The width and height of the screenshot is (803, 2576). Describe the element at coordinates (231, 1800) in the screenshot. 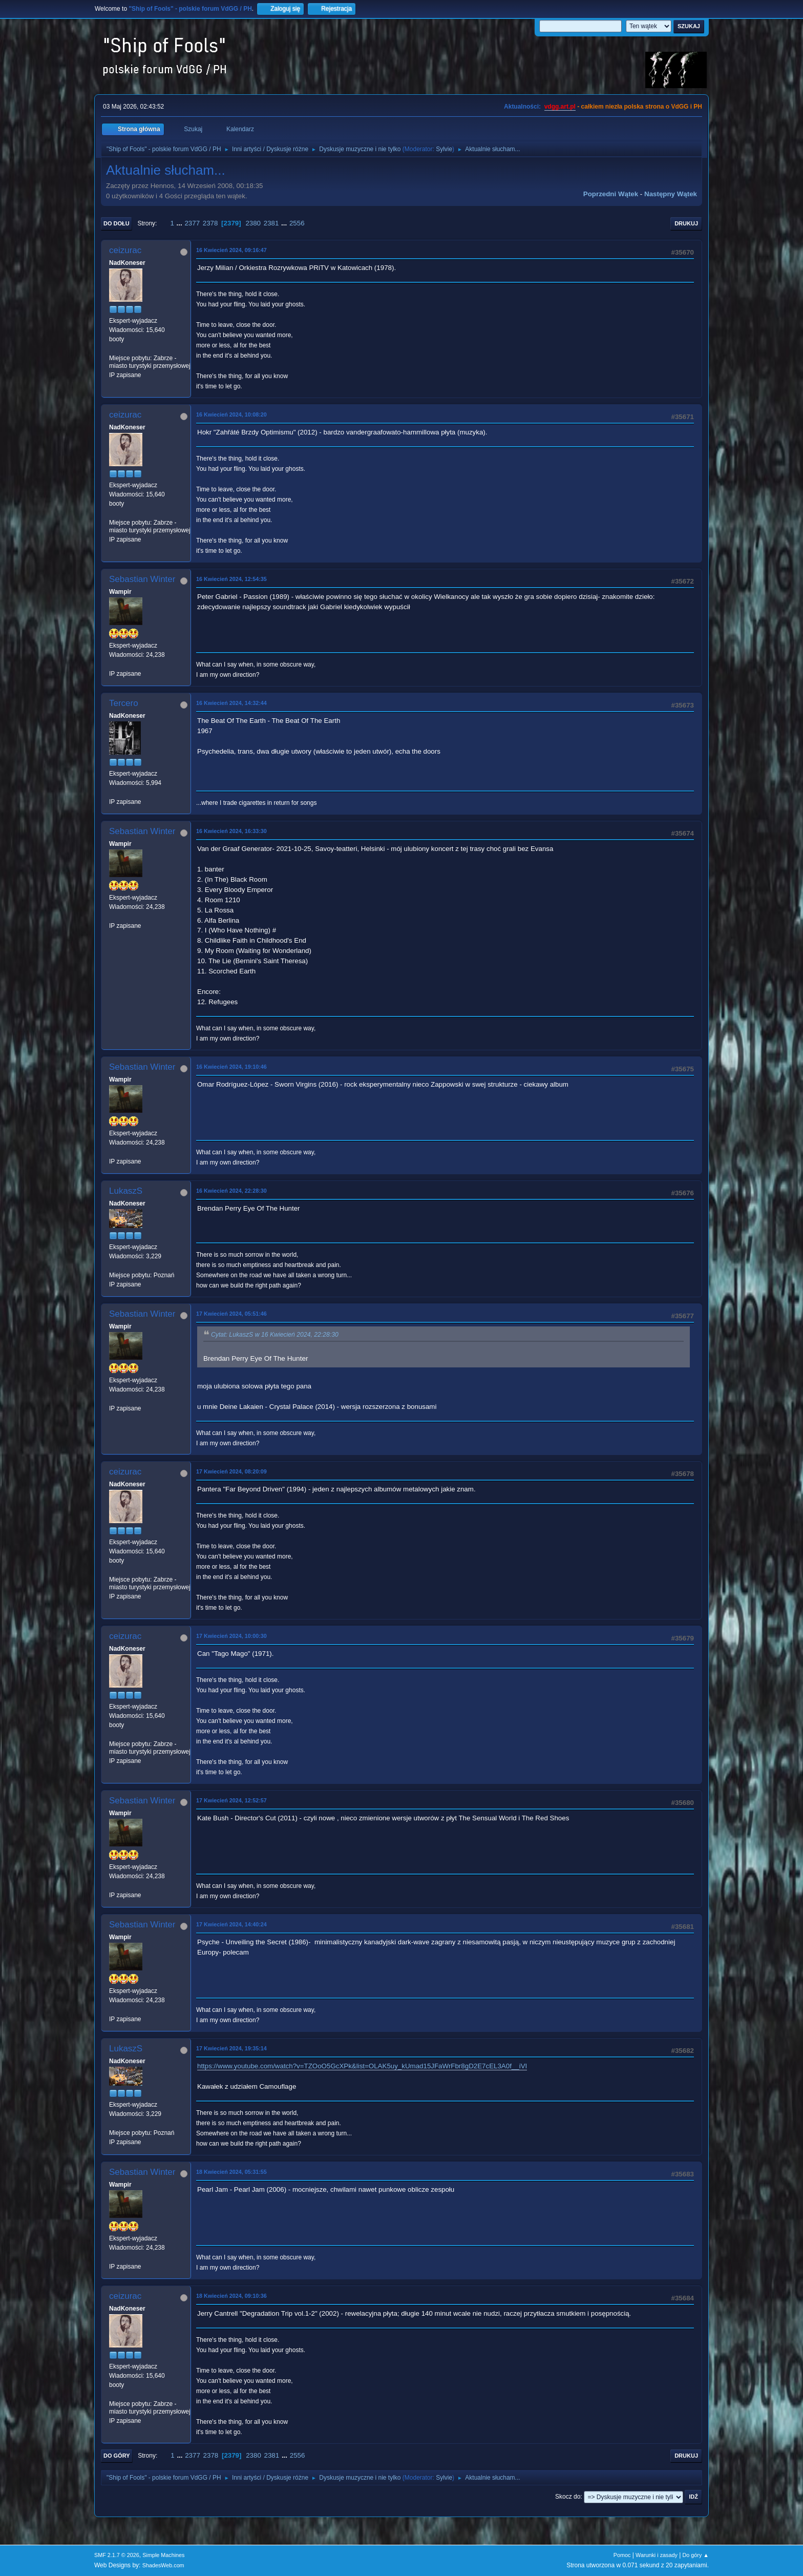

I see `17 Kwiecień 2024, 12:52:57` at that location.